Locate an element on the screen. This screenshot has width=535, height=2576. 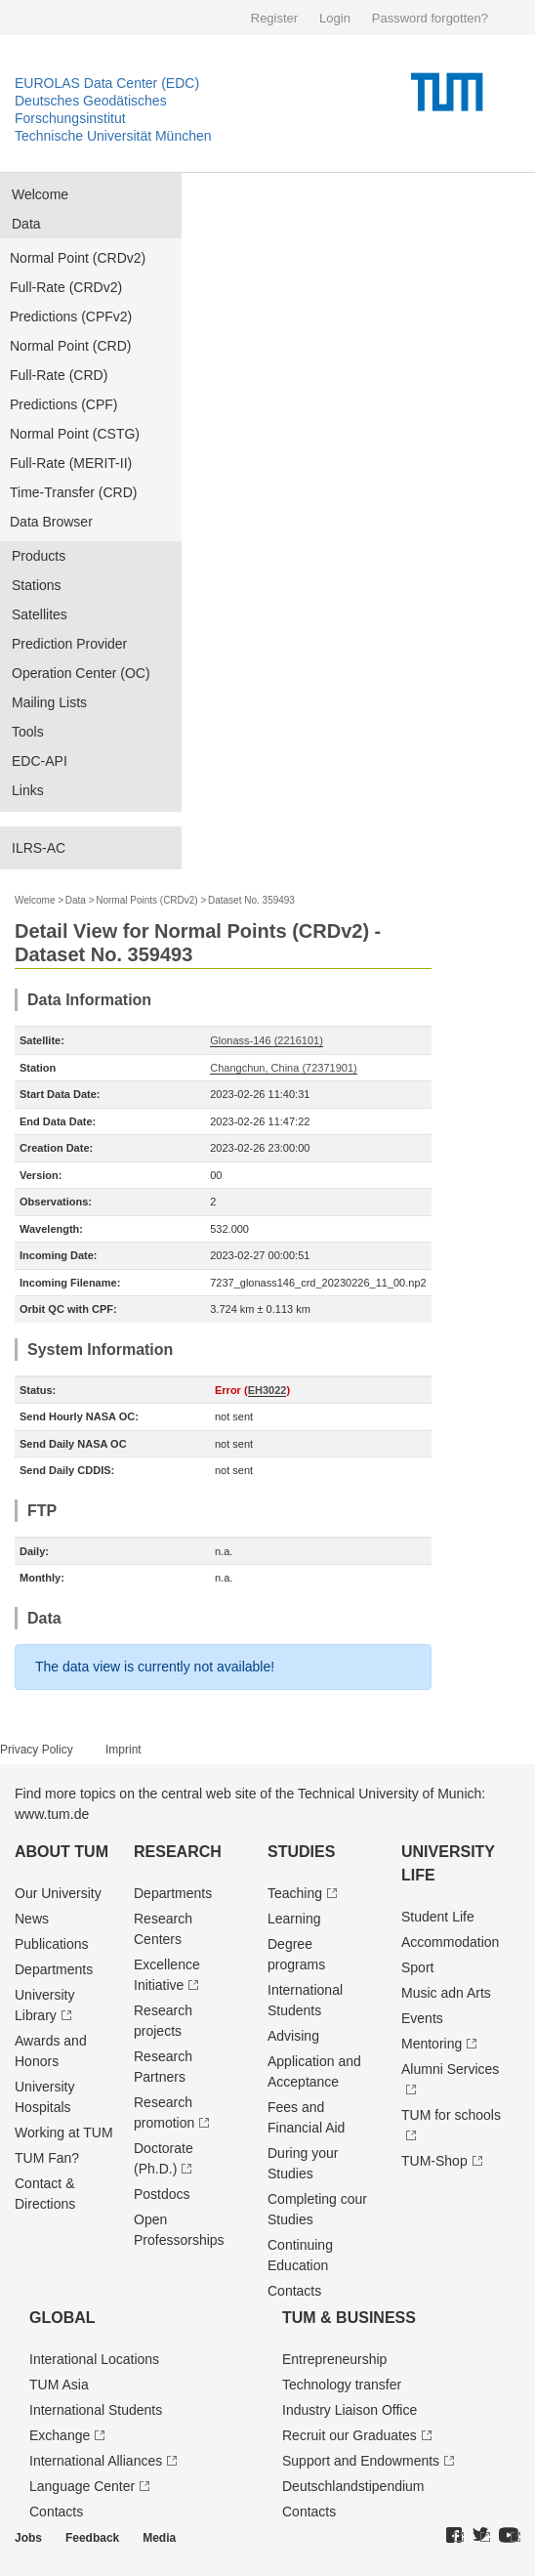
TUM Asia is located at coordinates (59, 2384).